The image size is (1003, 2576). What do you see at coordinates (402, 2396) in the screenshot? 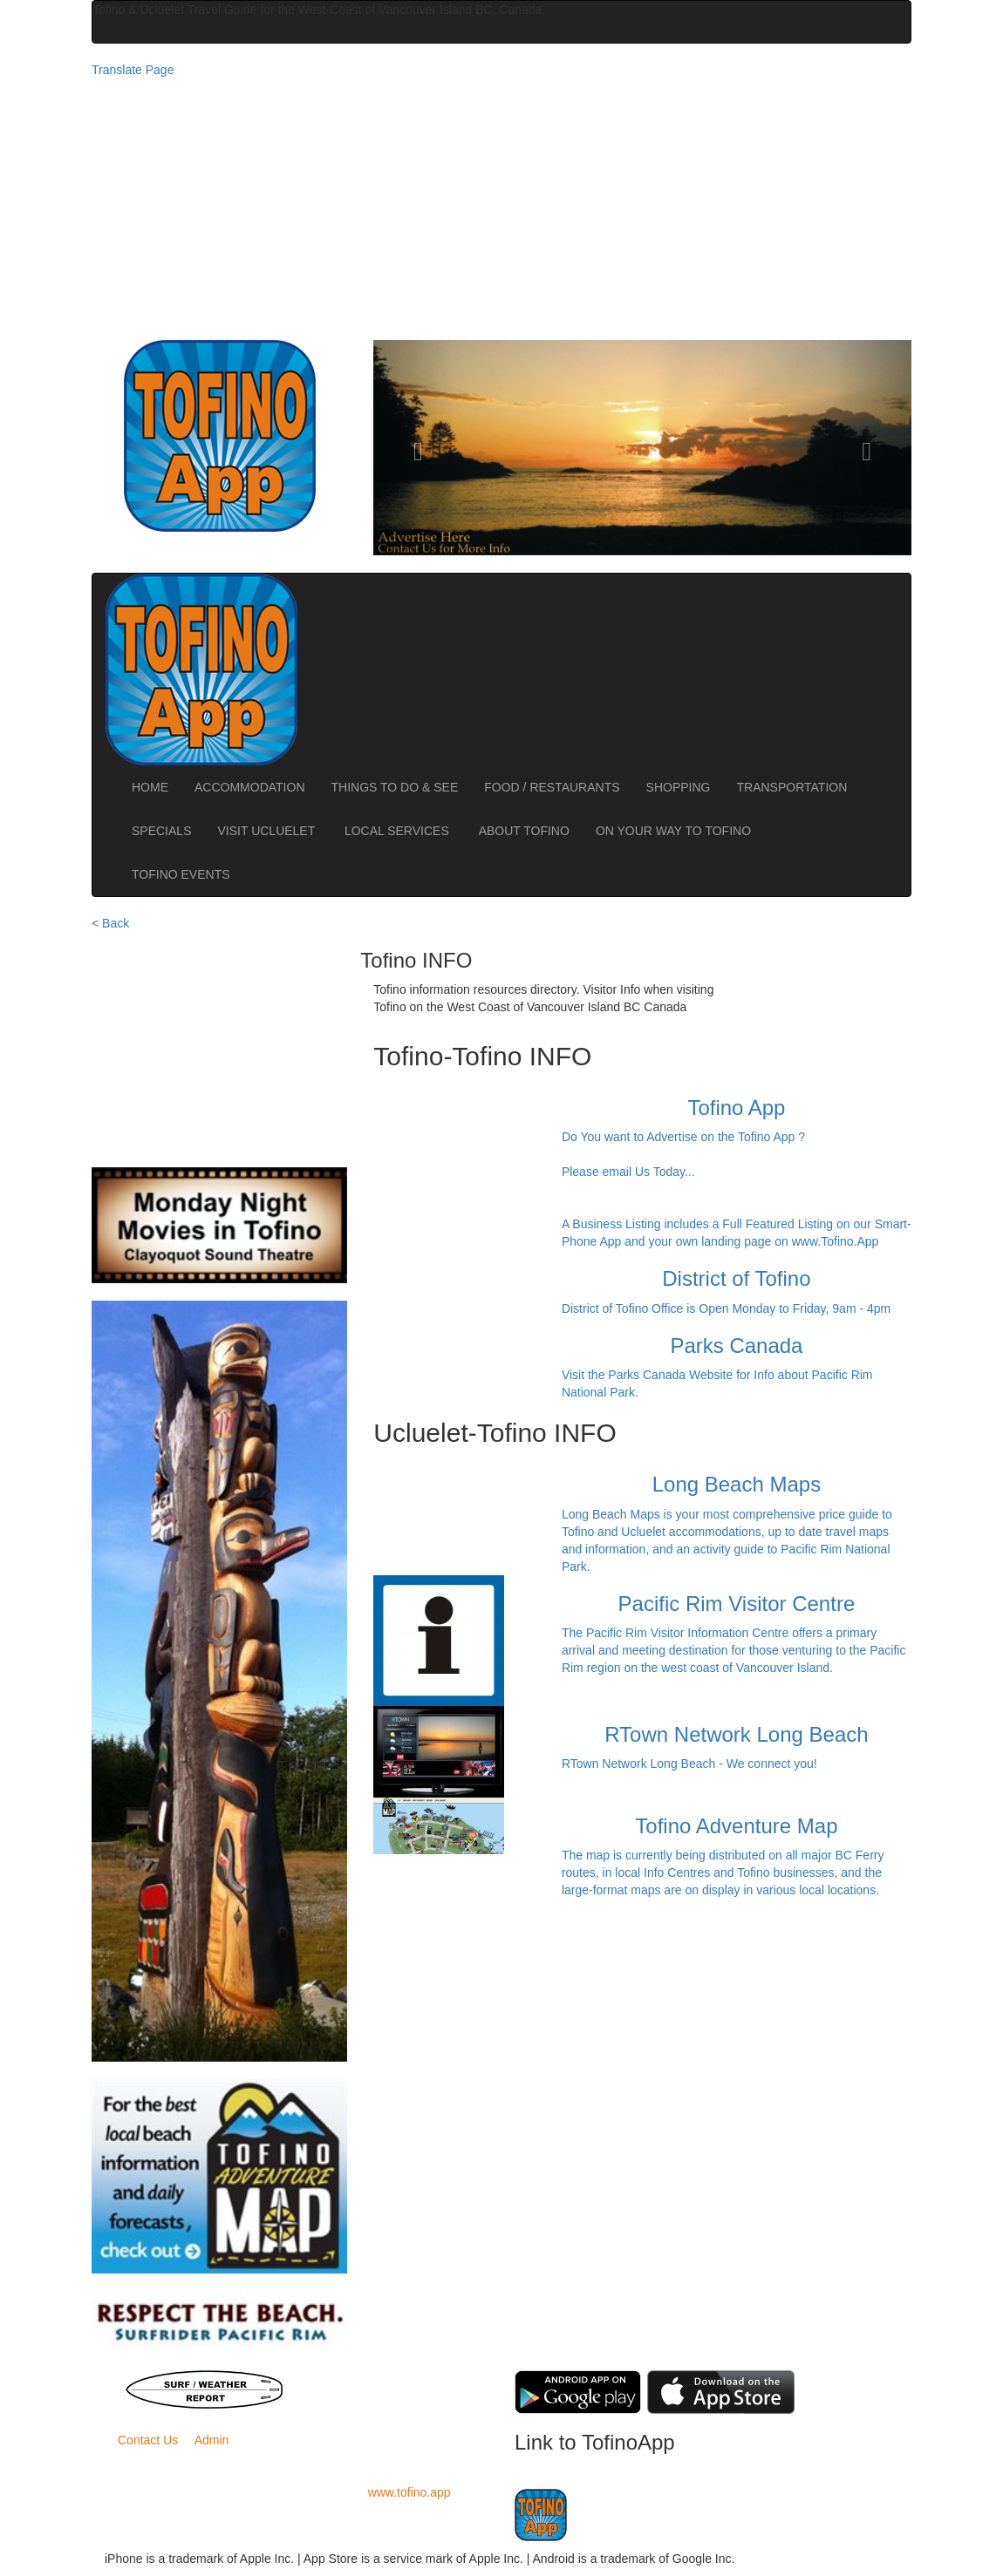
I see `Road Conditions` at bounding box center [402, 2396].